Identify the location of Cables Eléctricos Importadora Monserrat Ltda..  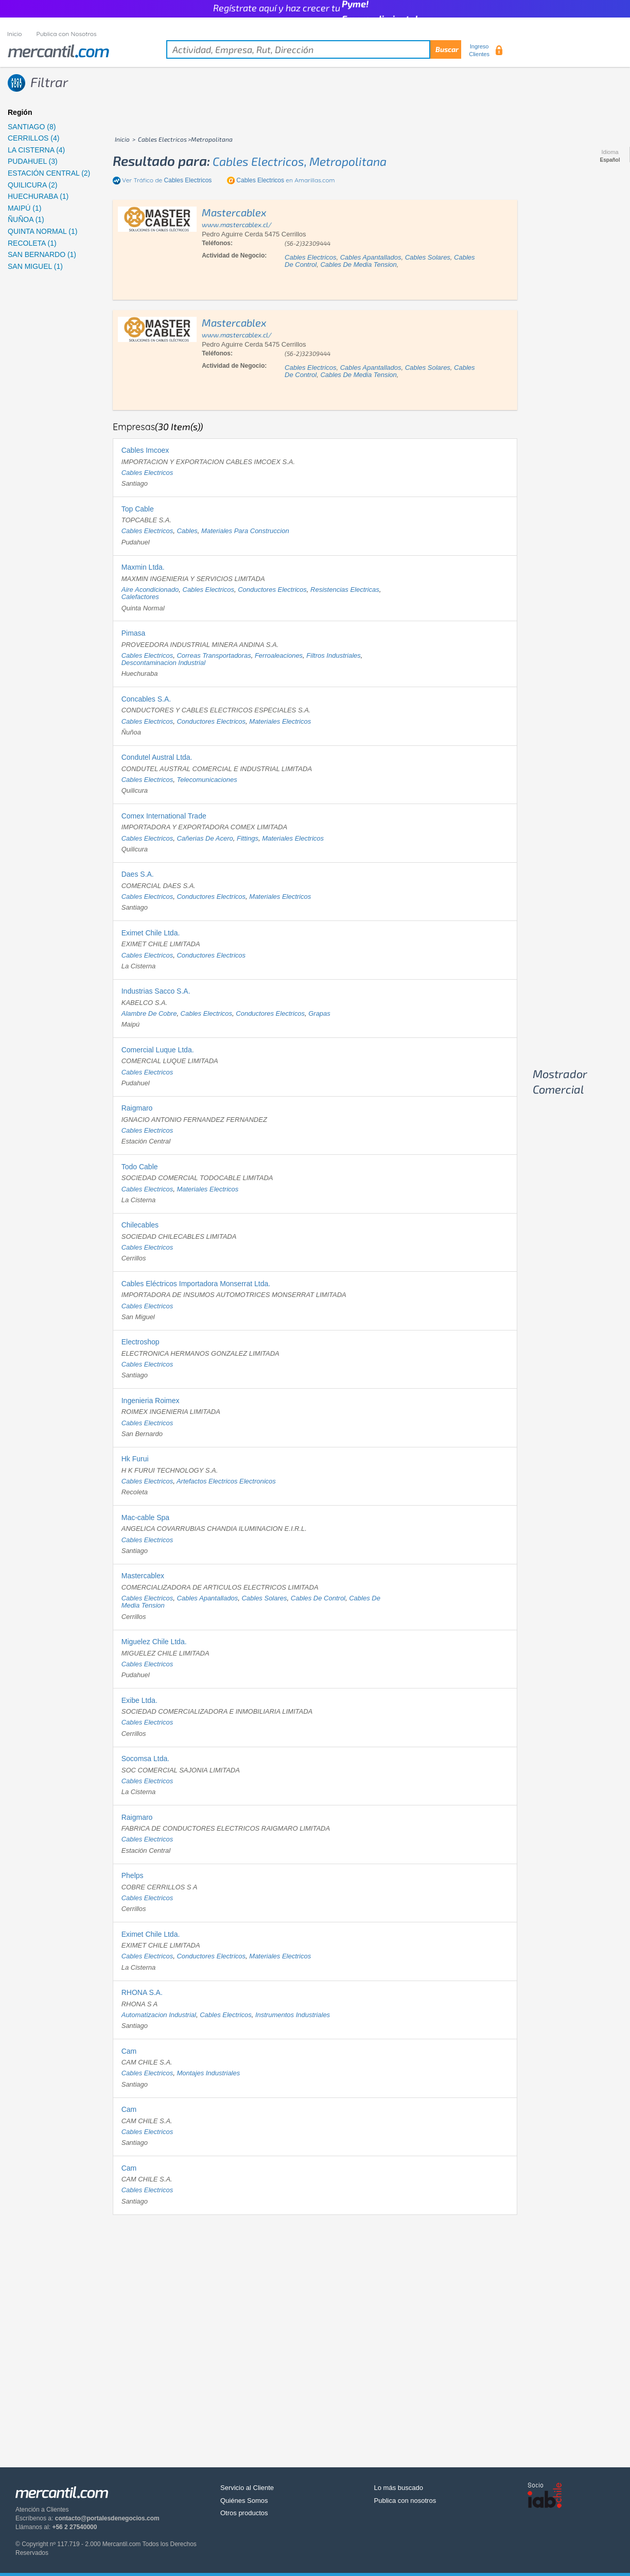
(195, 1284).